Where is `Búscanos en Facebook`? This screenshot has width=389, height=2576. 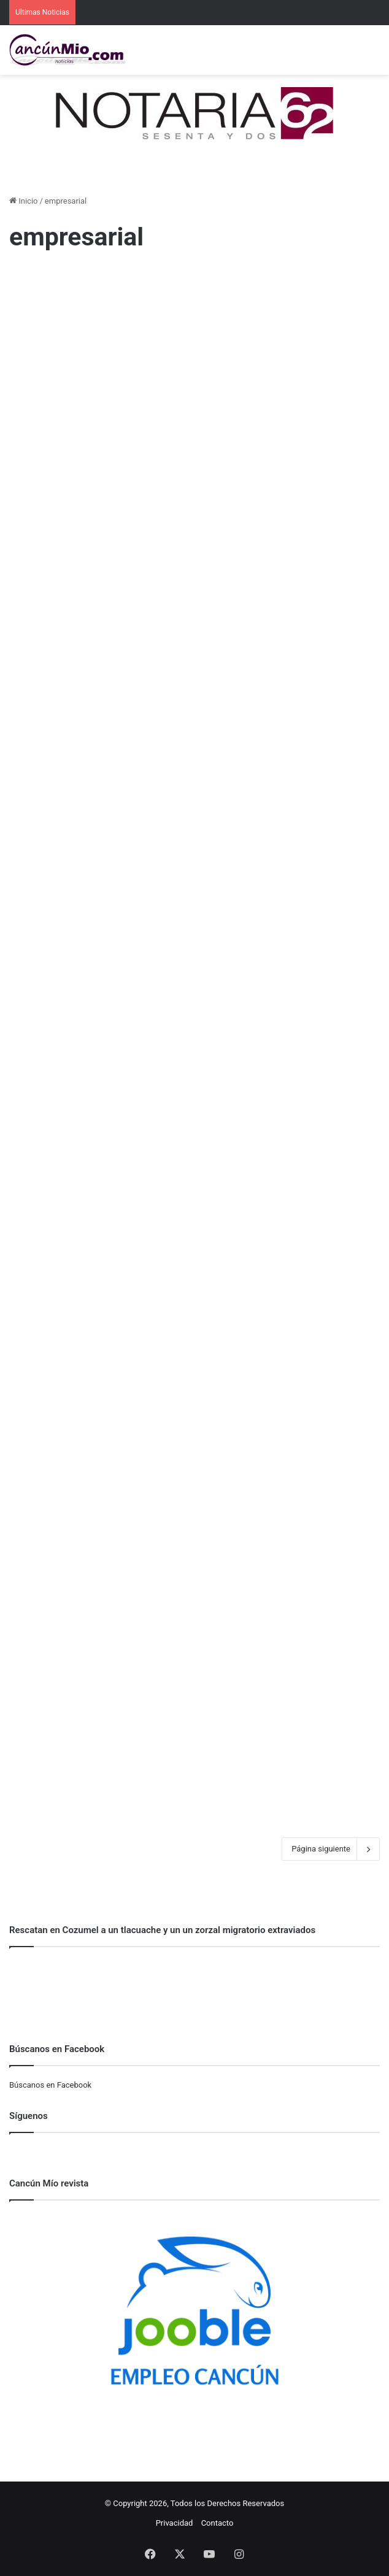
Búscanos en Facebook is located at coordinates (50, 2085).